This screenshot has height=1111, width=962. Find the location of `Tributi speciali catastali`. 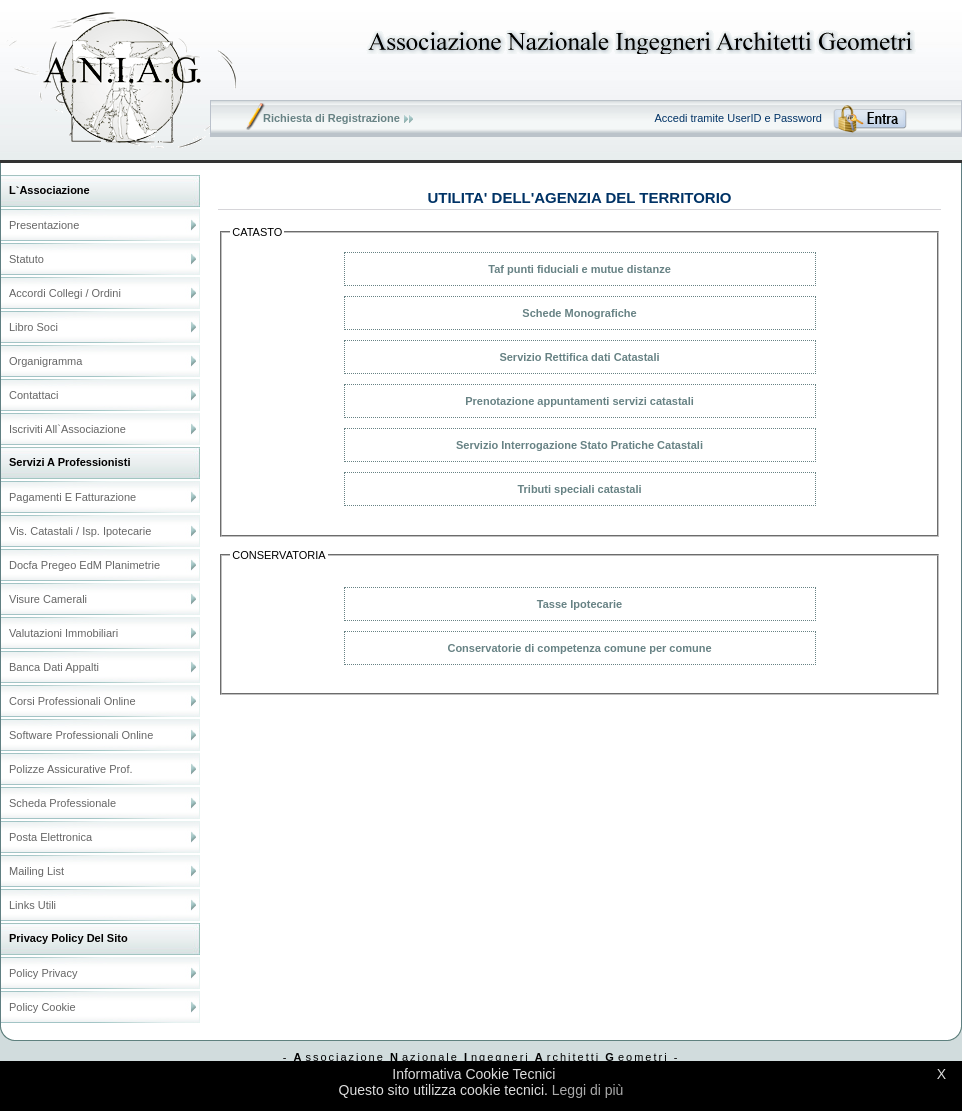

Tributi speciali catastali is located at coordinates (579, 489).